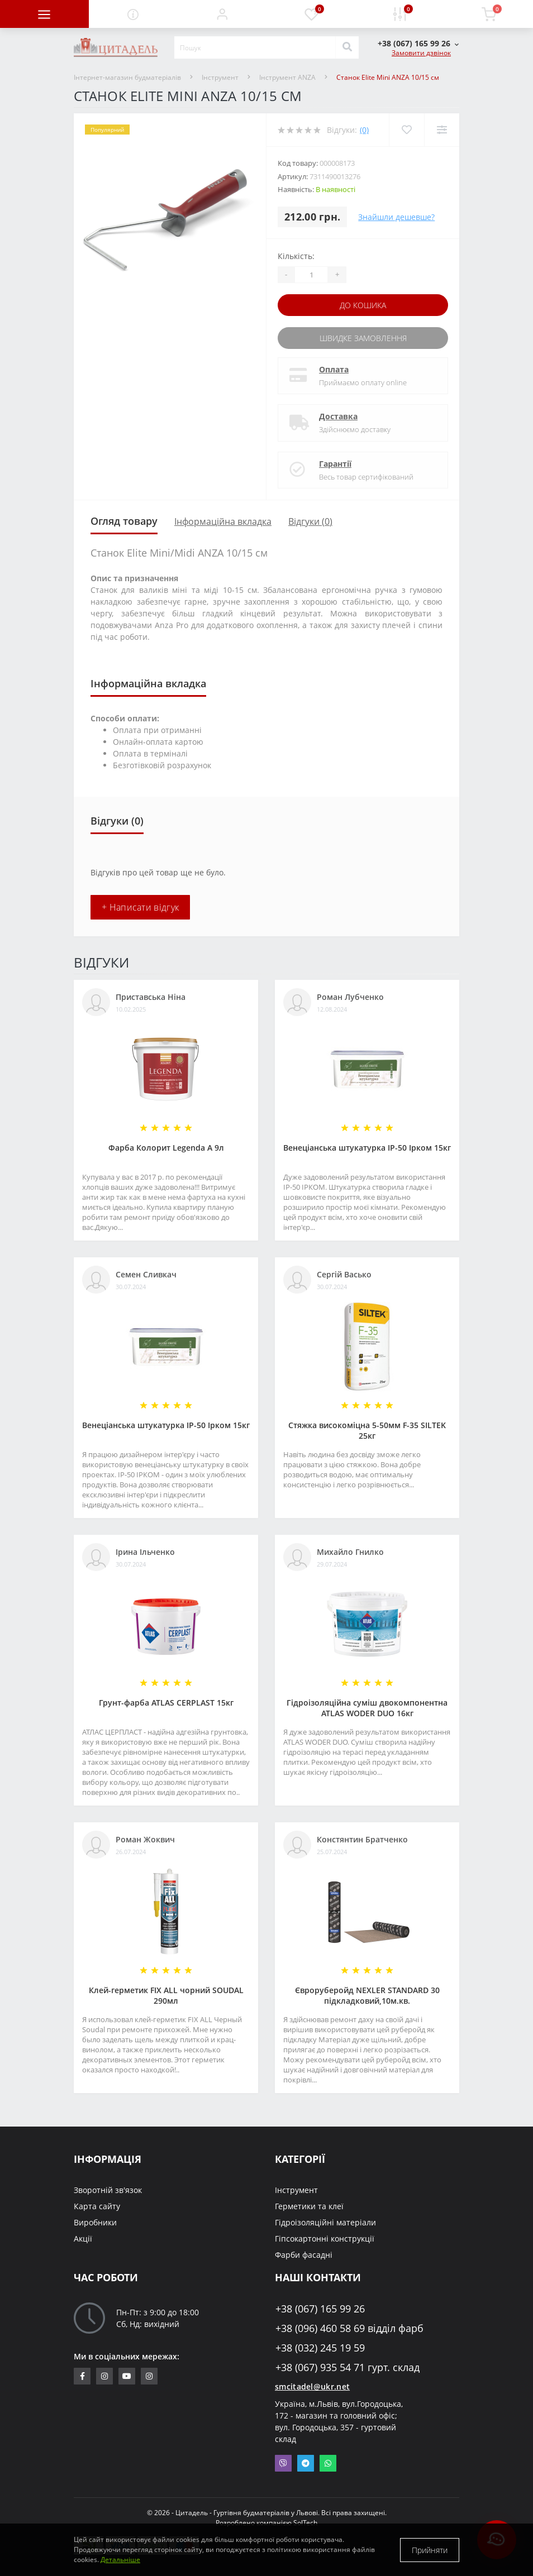  Describe the element at coordinates (325, 2222) in the screenshot. I see `Гідроізоляційні матеріали` at that location.